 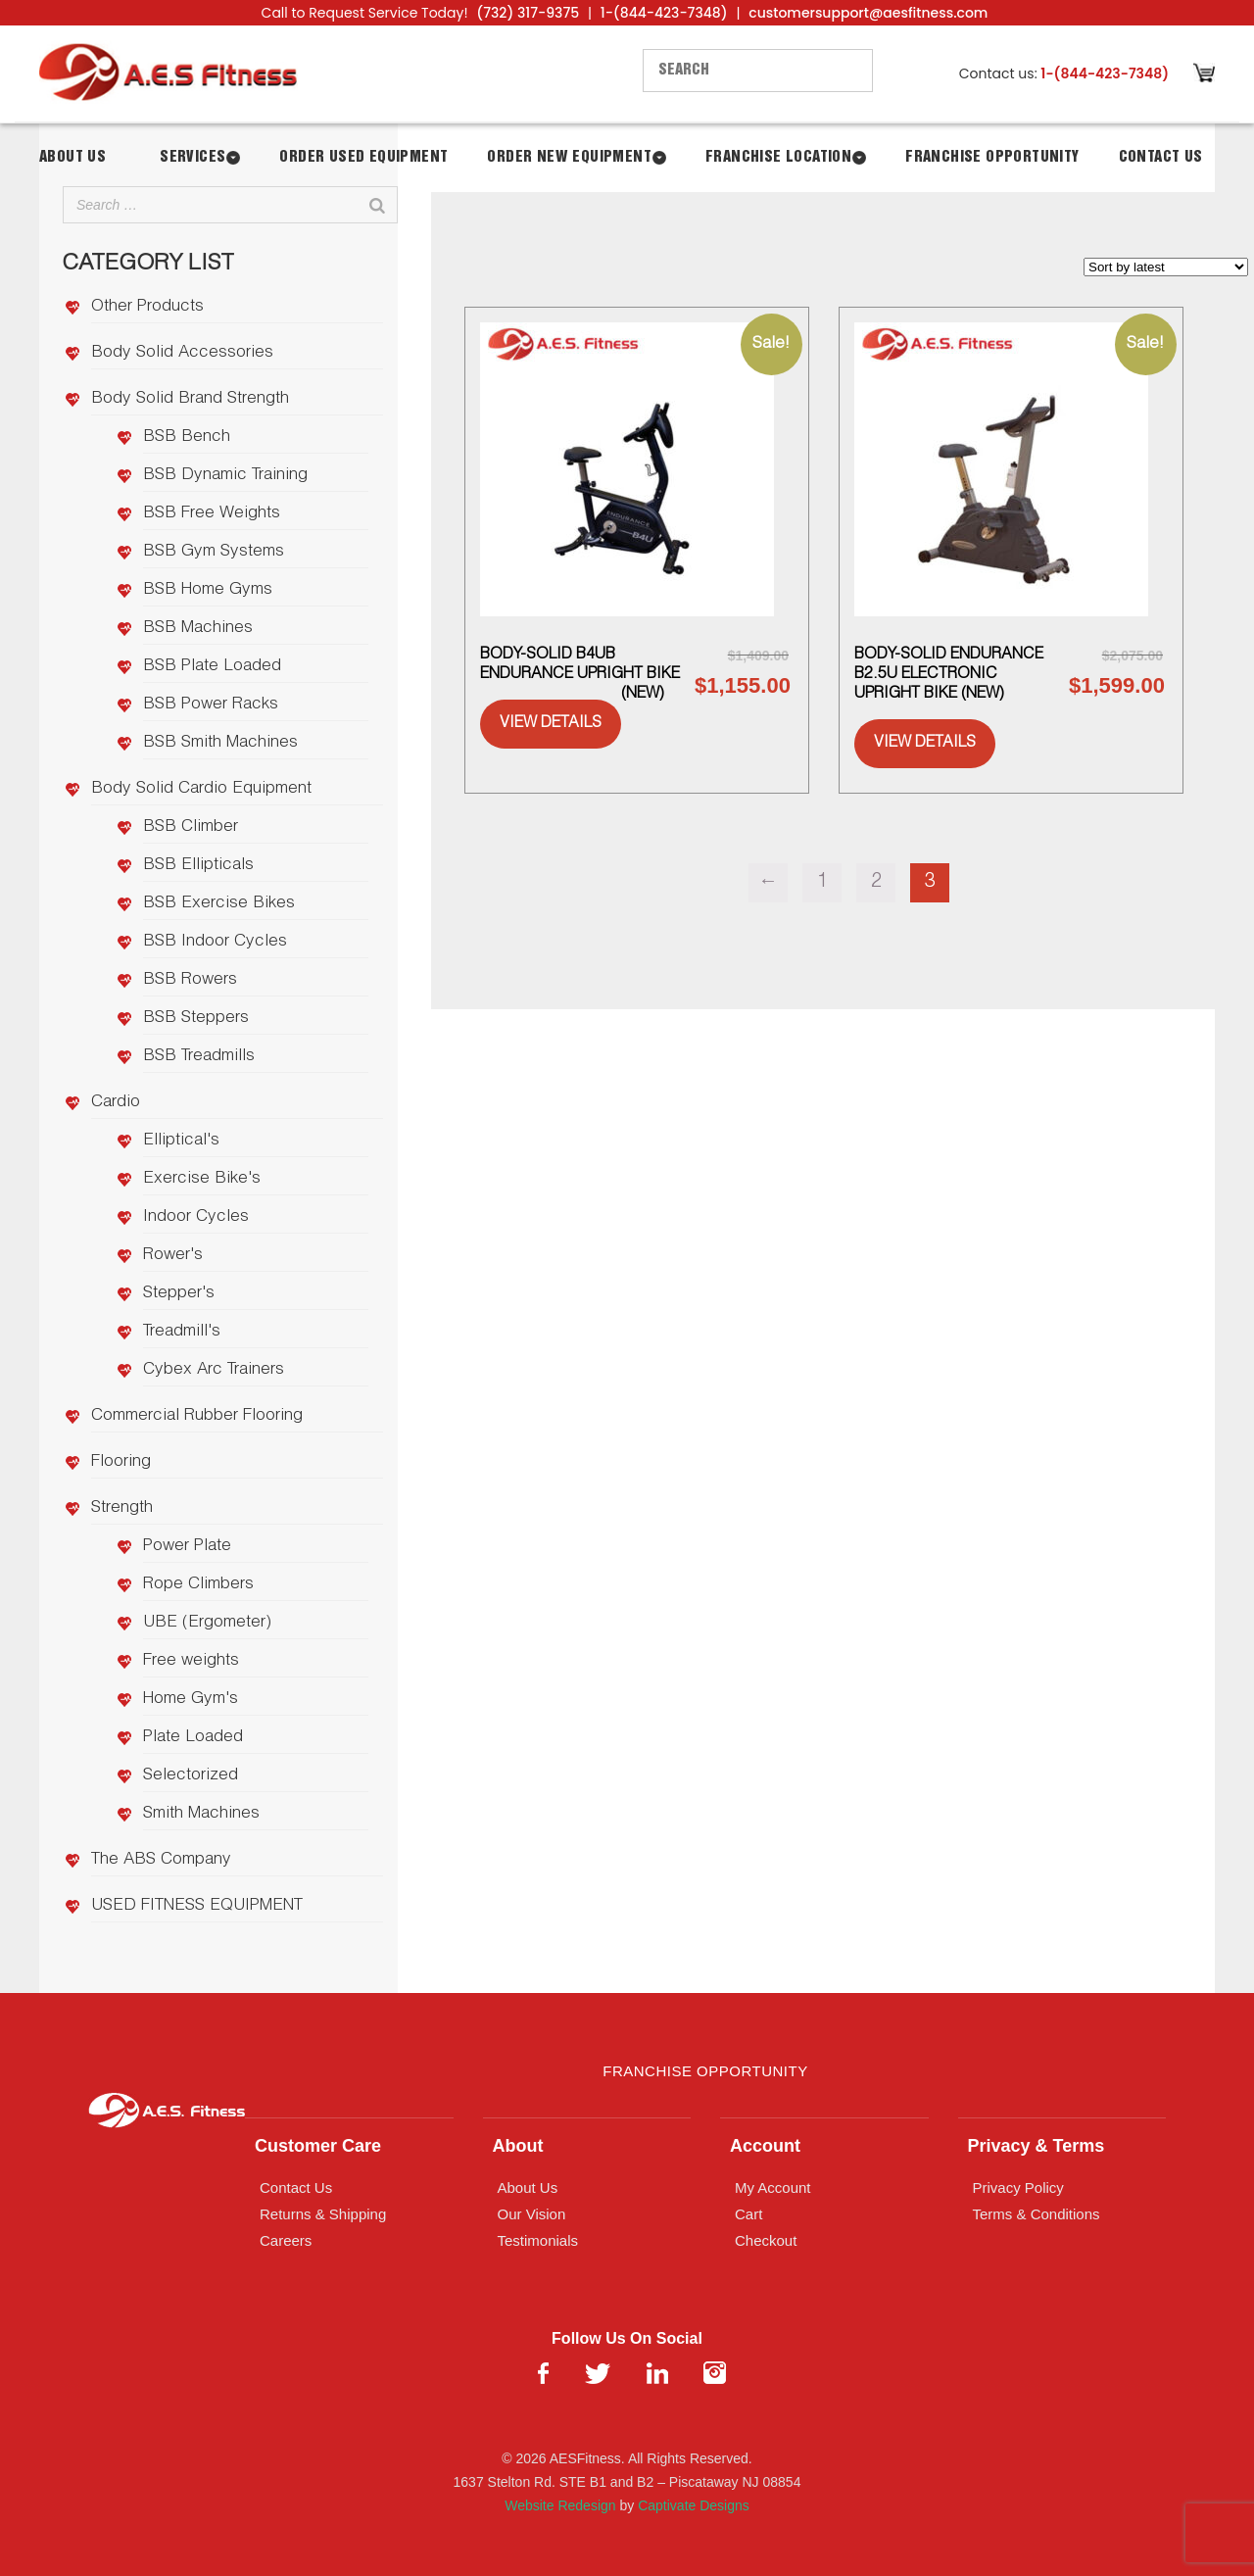 What do you see at coordinates (560, 2505) in the screenshot?
I see `Website Redesign` at bounding box center [560, 2505].